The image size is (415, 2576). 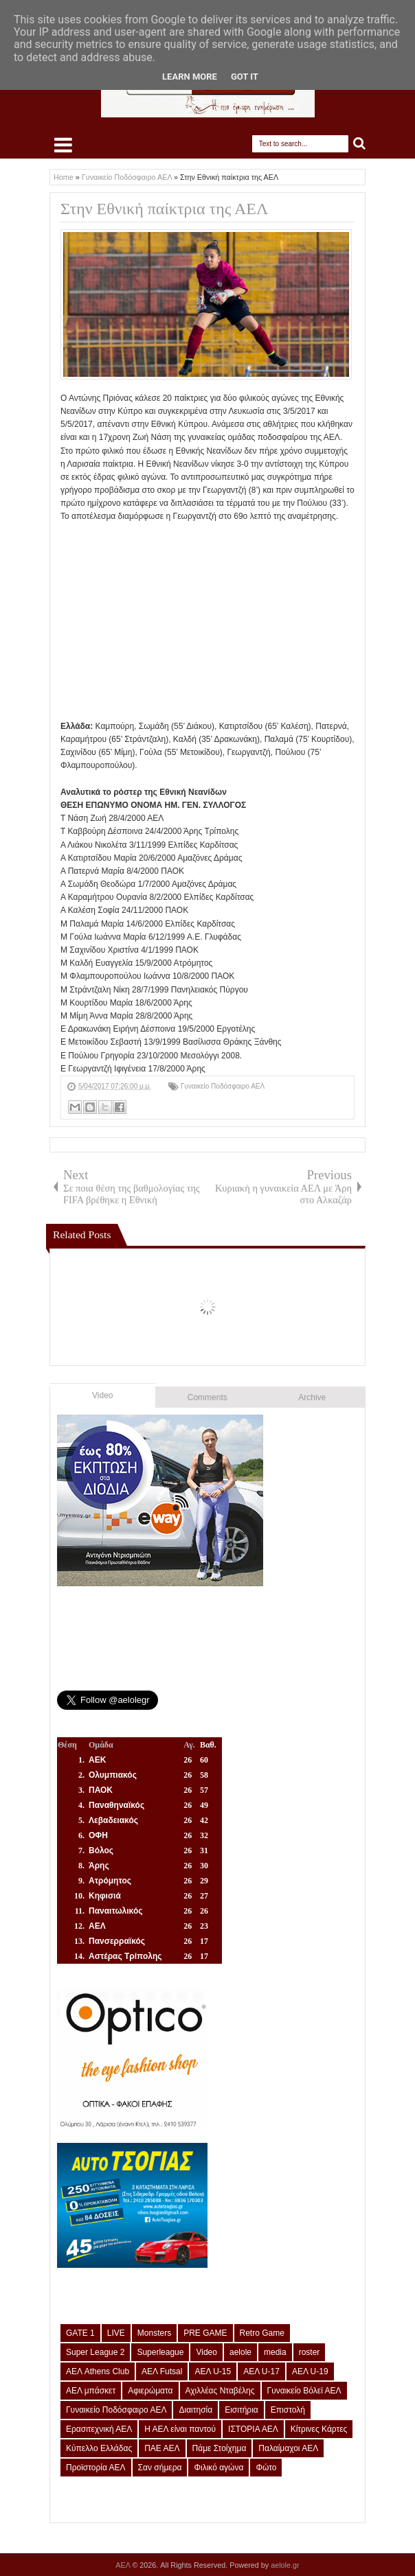 What do you see at coordinates (150, 2390) in the screenshot?
I see `Αφιερώματα` at bounding box center [150, 2390].